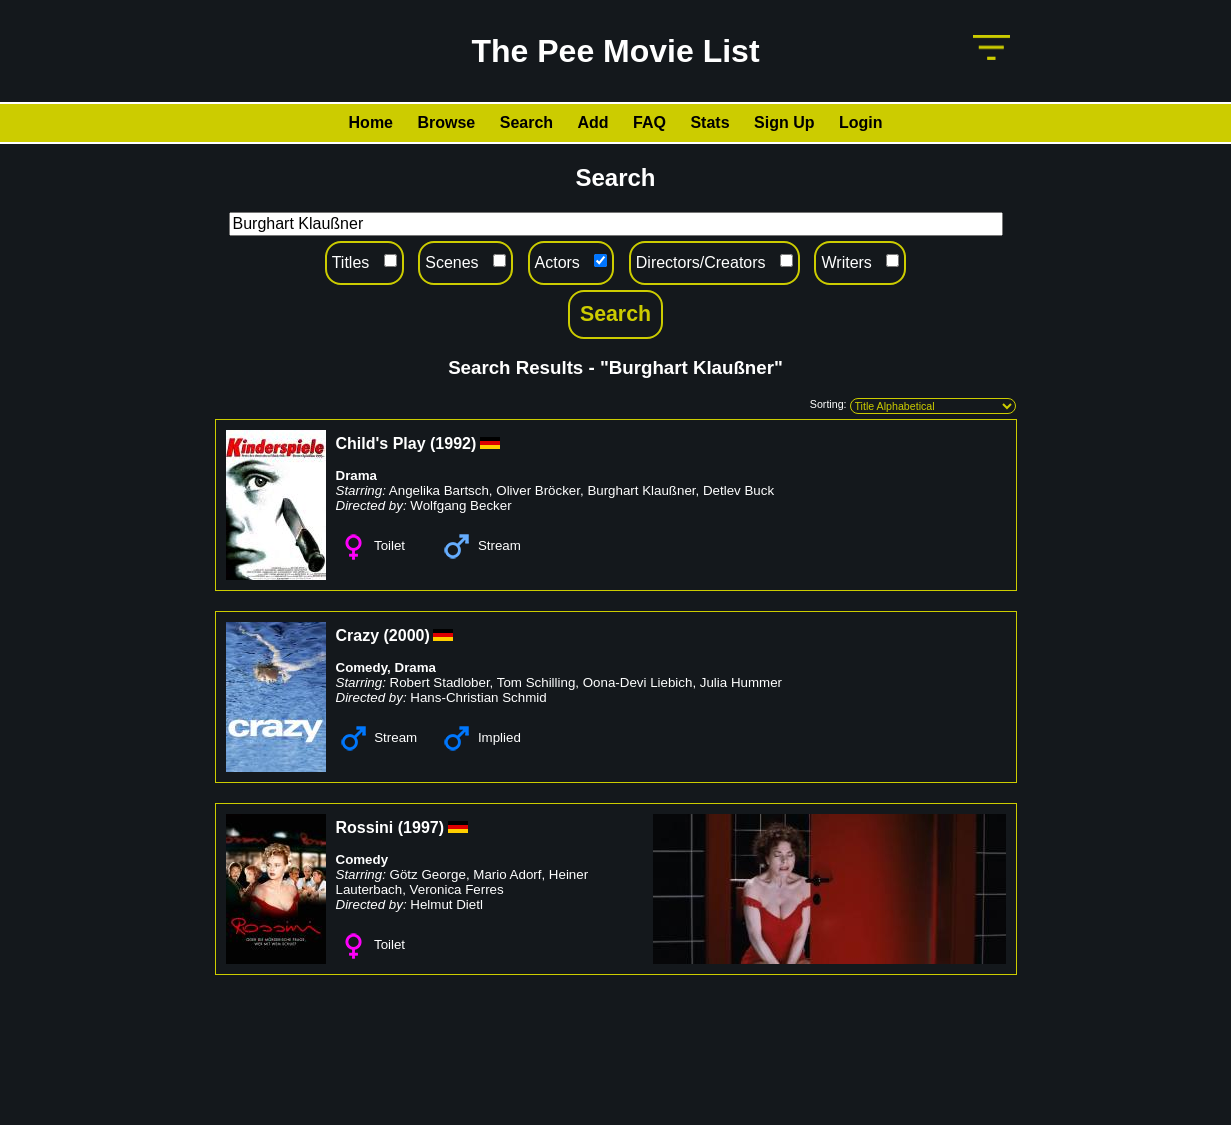  I want to click on Wolfgang Becker, so click(460, 505).